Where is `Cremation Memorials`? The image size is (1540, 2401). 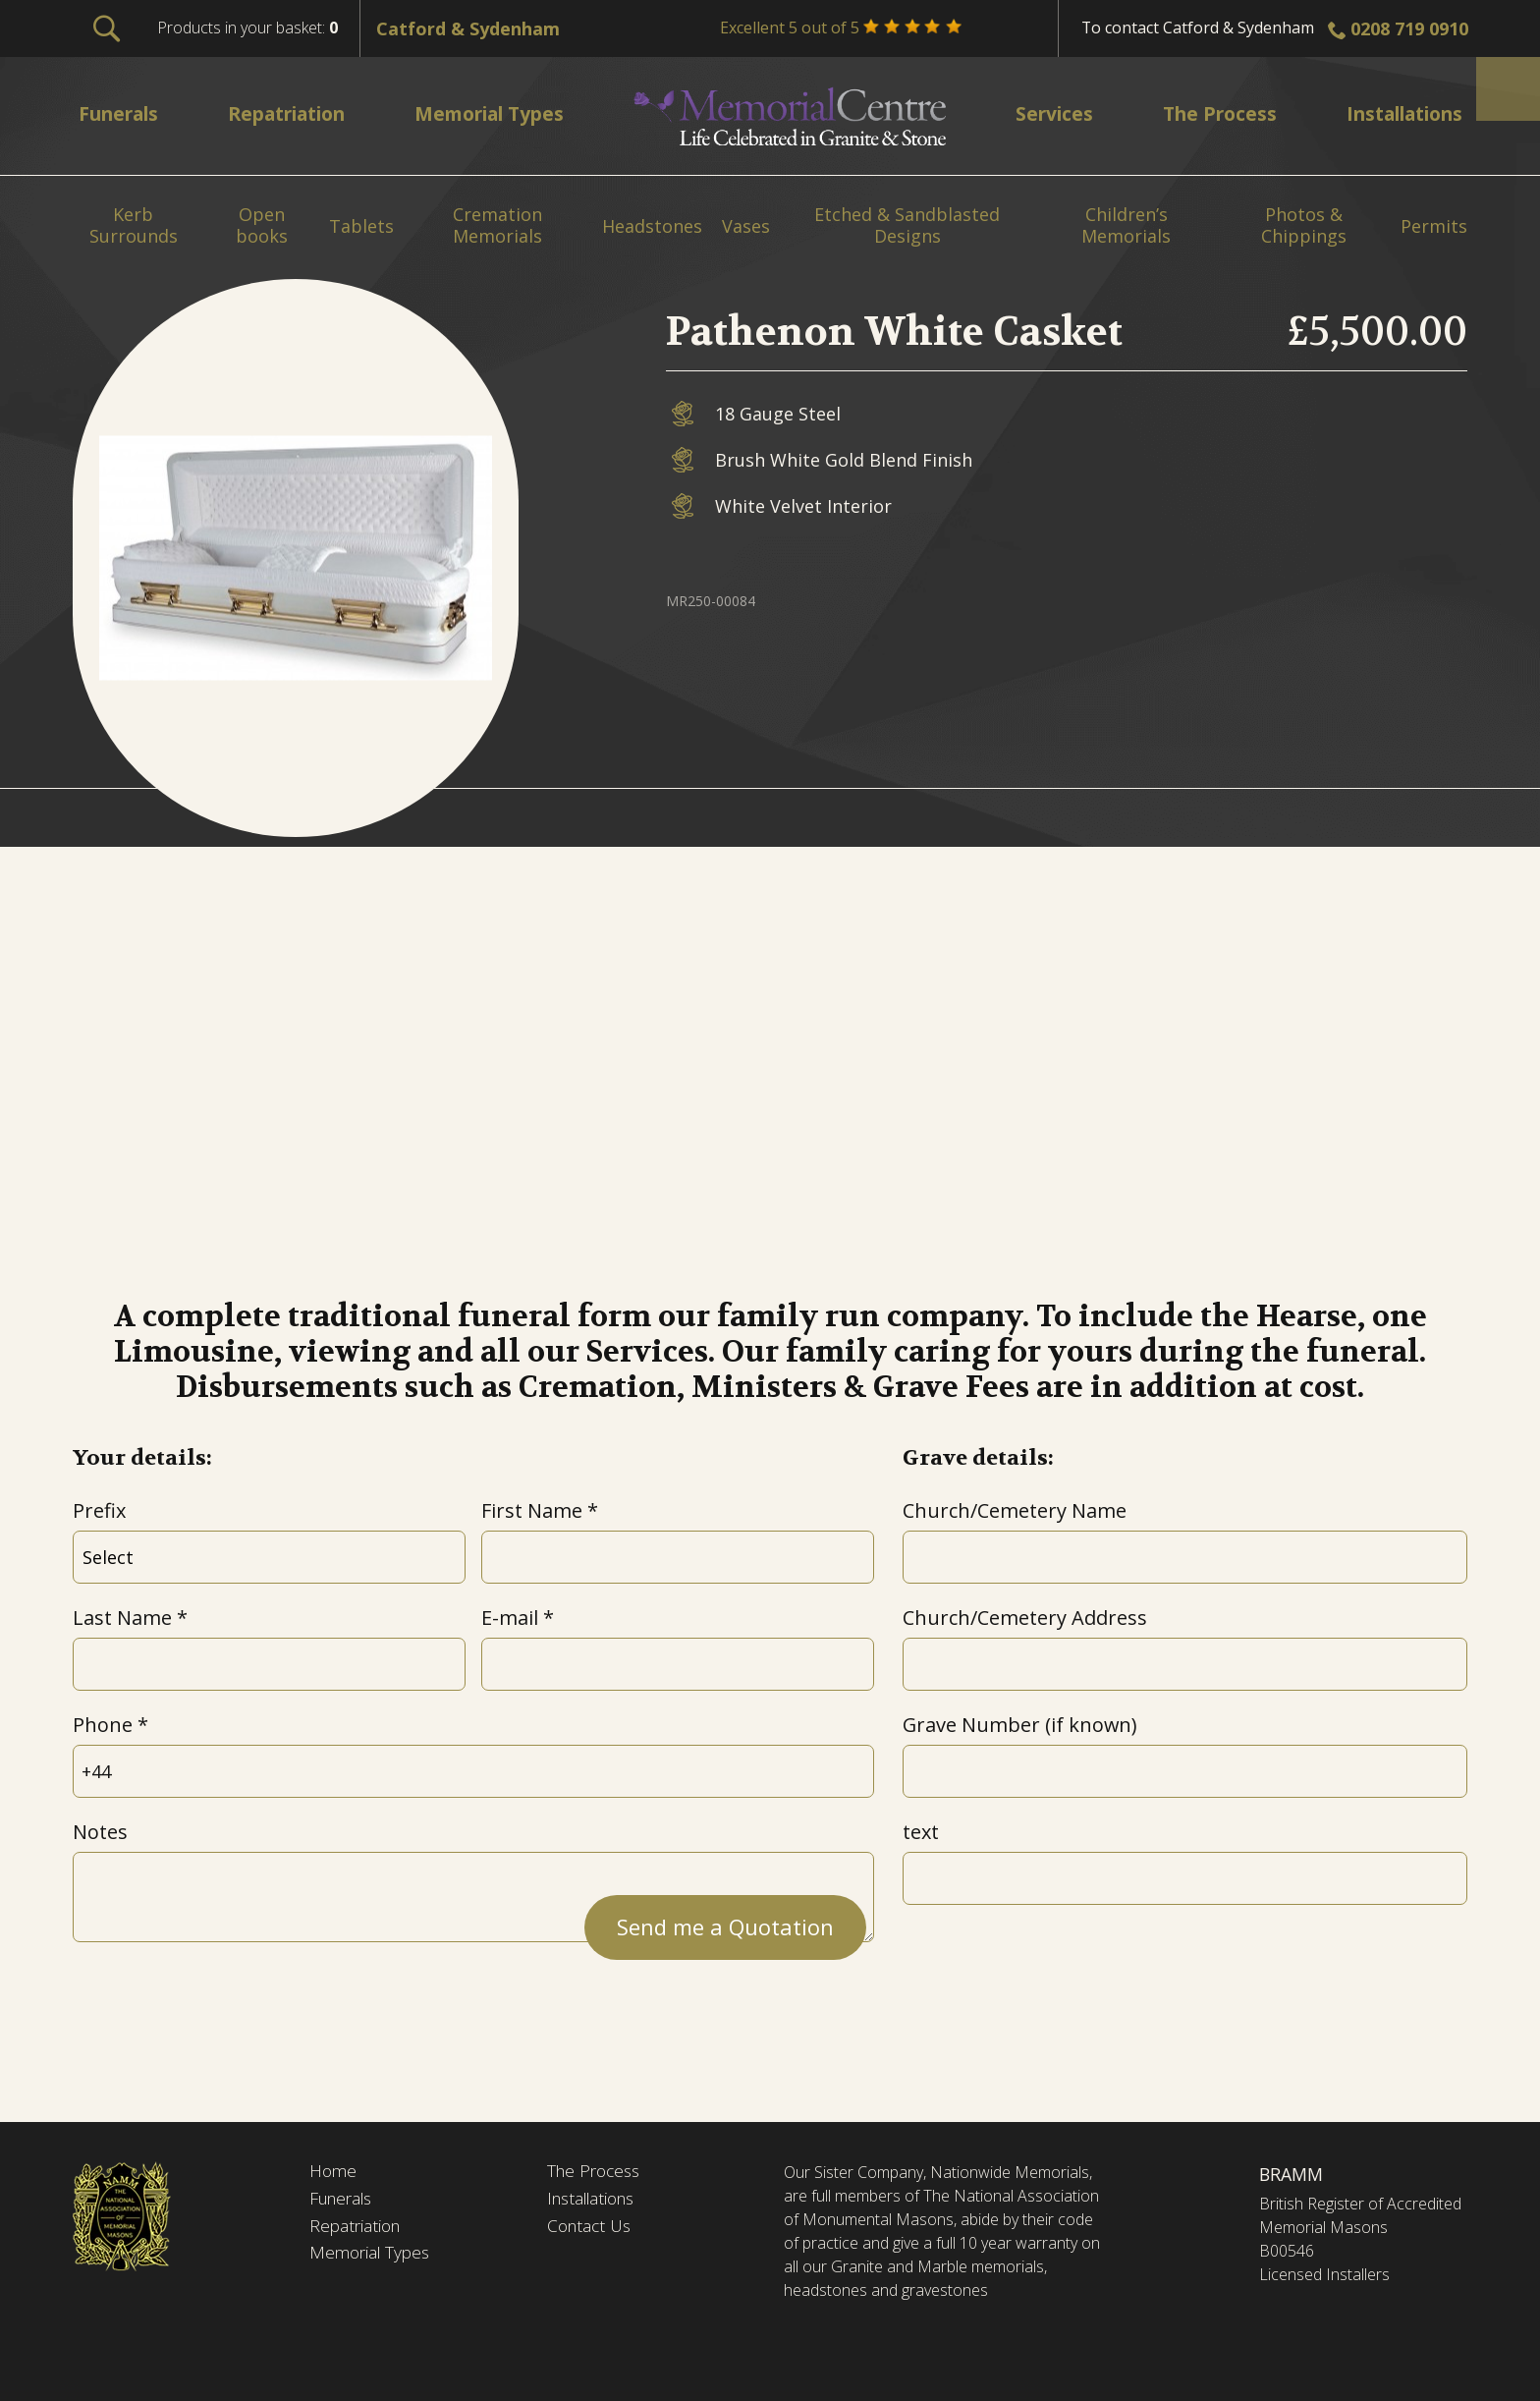 Cremation Memorials is located at coordinates (497, 225).